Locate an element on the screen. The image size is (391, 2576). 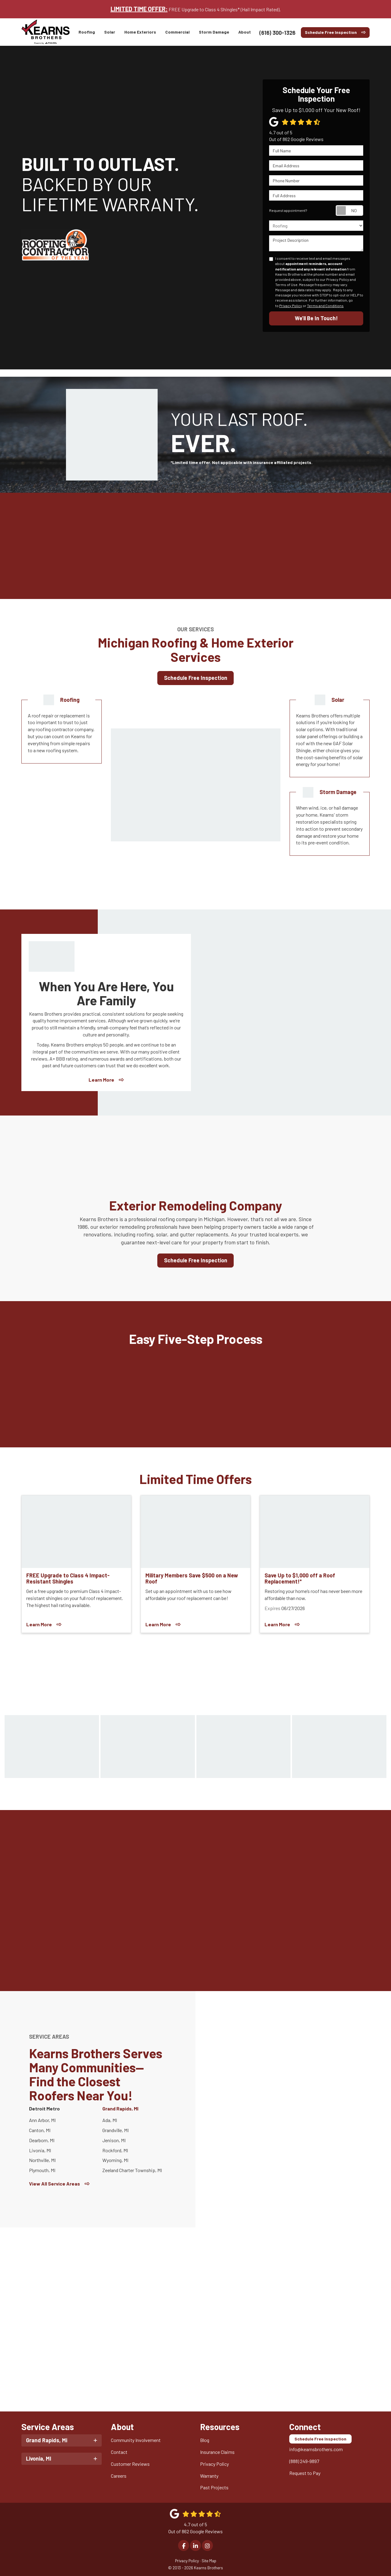
Warranty is located at coordinates (209, 2474).